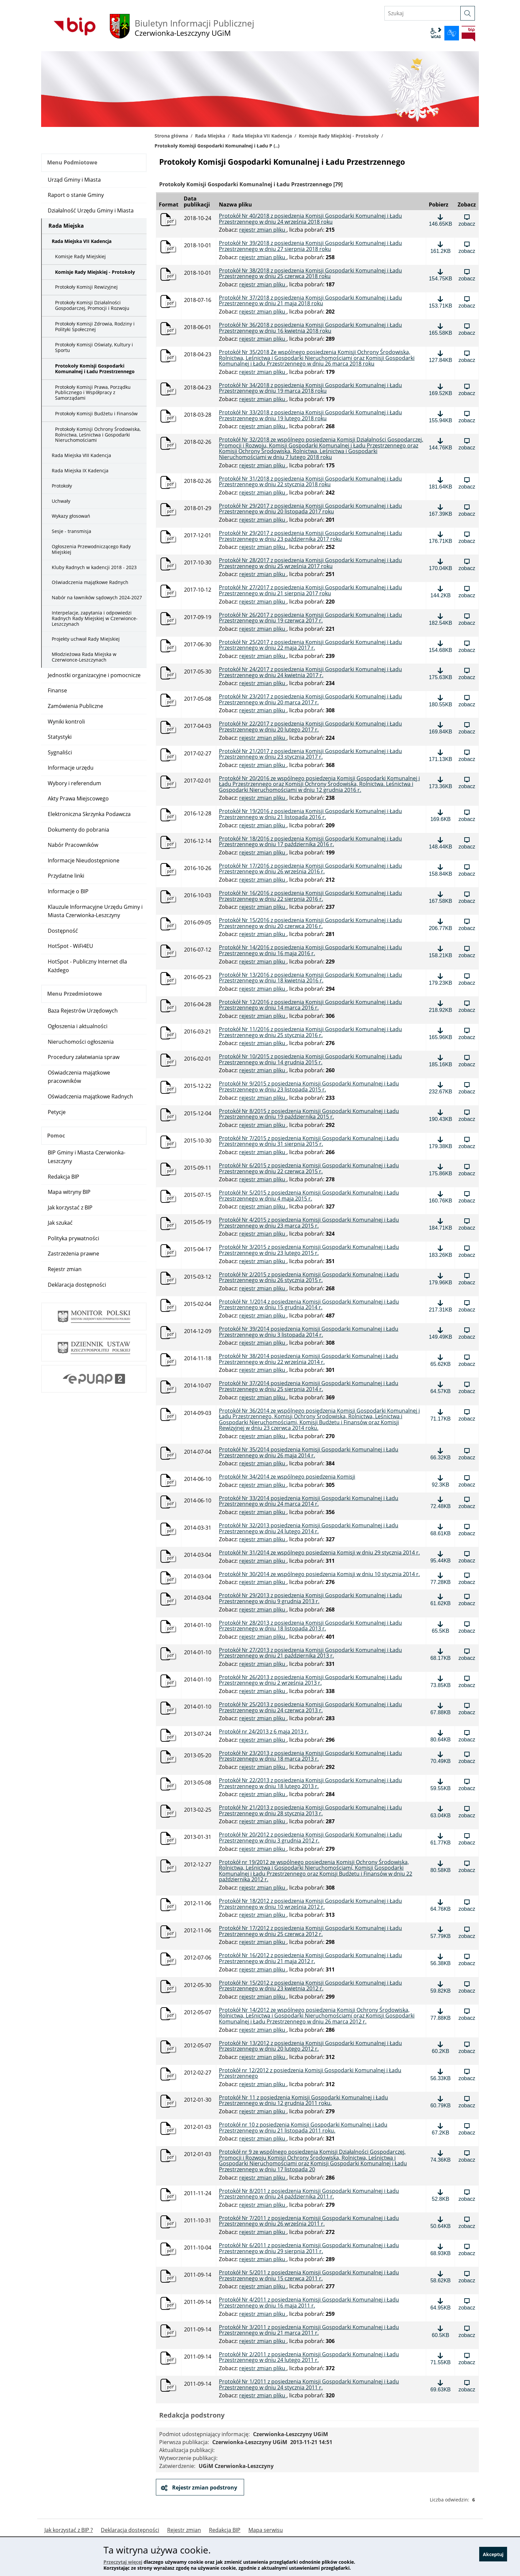 The width and height of the screenshot is (520, 2576). I want to click on [Zobacz plik: Protokół Nr 34/2014 ze wspólnego posiedzenia Komisji, format: pdf, rozmiar: 92.3KB], so click(467, 1481).